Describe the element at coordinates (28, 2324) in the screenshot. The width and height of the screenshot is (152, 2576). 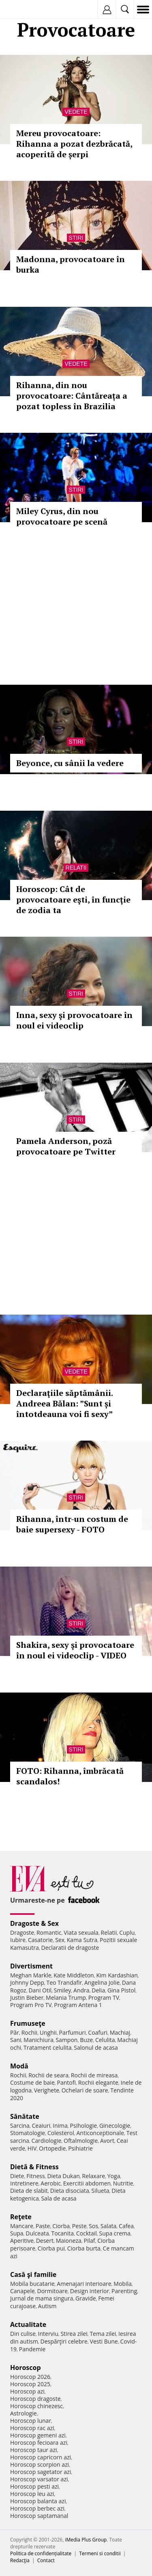
I see `Actualitate` at that location.